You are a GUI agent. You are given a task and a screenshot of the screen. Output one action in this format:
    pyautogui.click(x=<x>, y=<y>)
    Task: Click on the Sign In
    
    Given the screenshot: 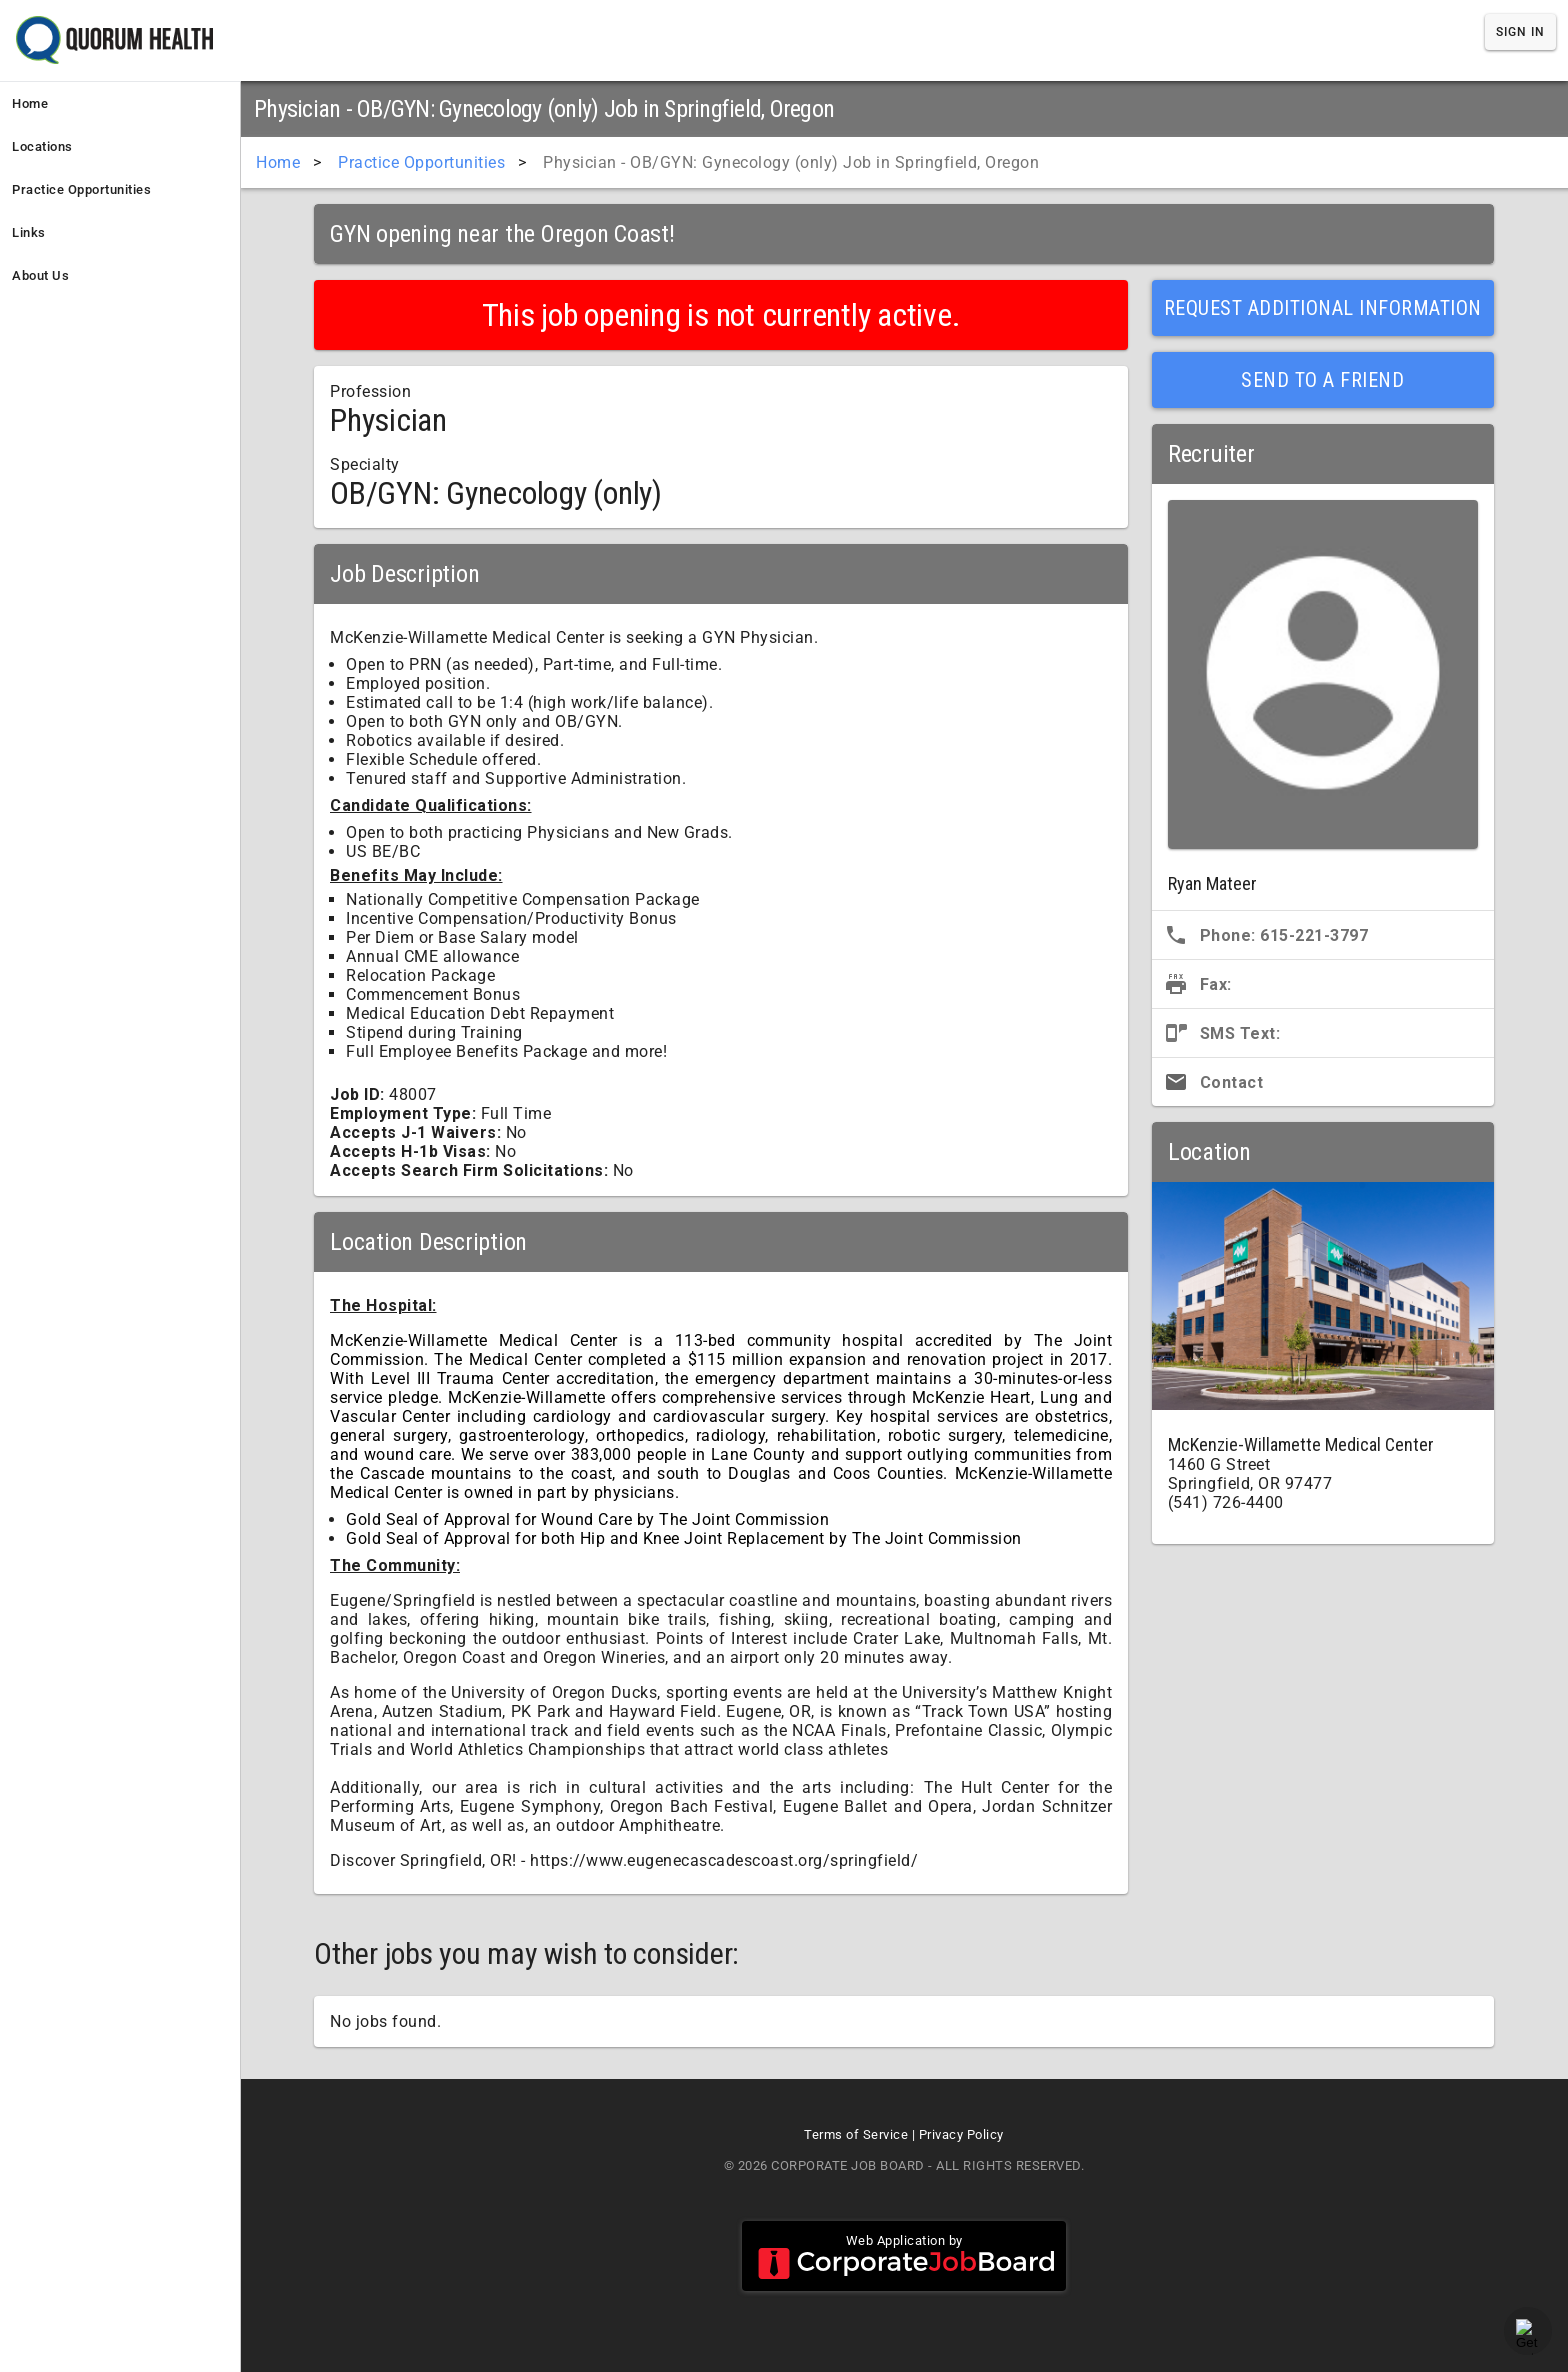 What is the action you would take?
    pyautogui.click(x=1520, y=32)
    